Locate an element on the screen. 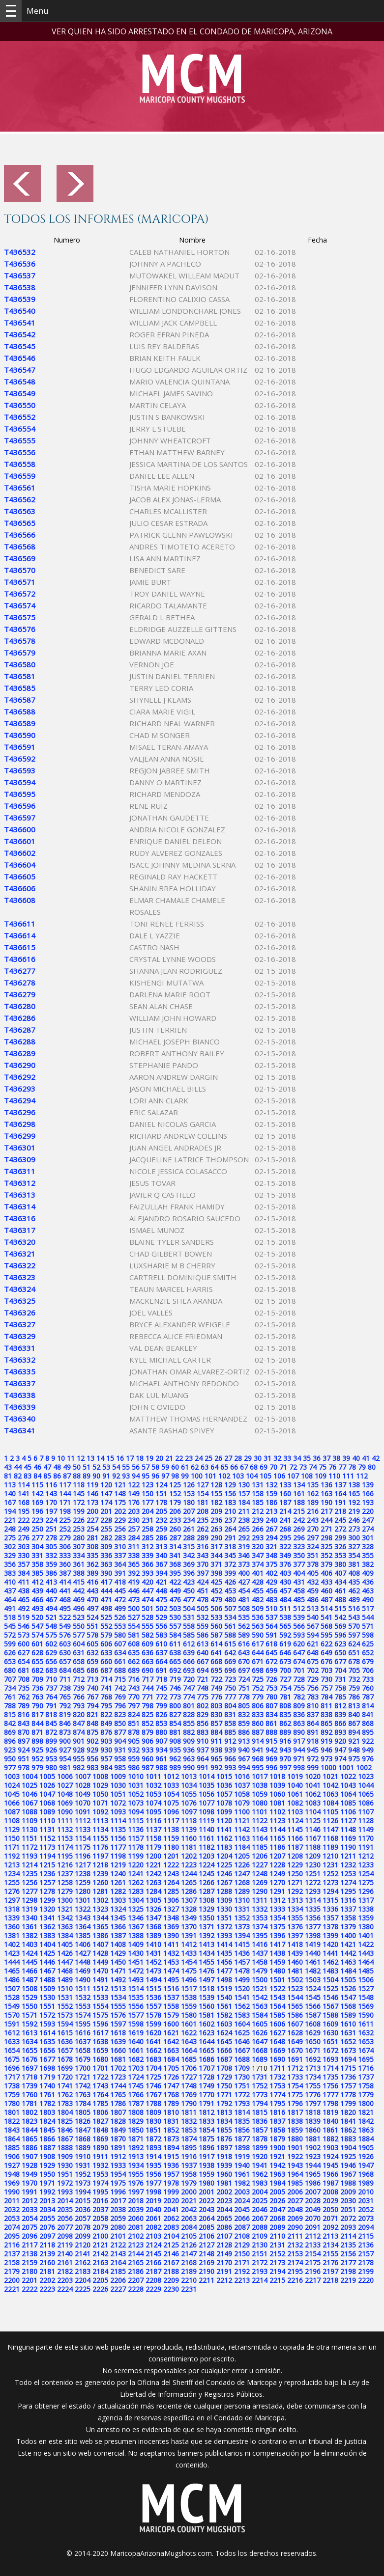 This screenshot has width=384, height=2576. 1167 is located at coordinates (313, 1838).